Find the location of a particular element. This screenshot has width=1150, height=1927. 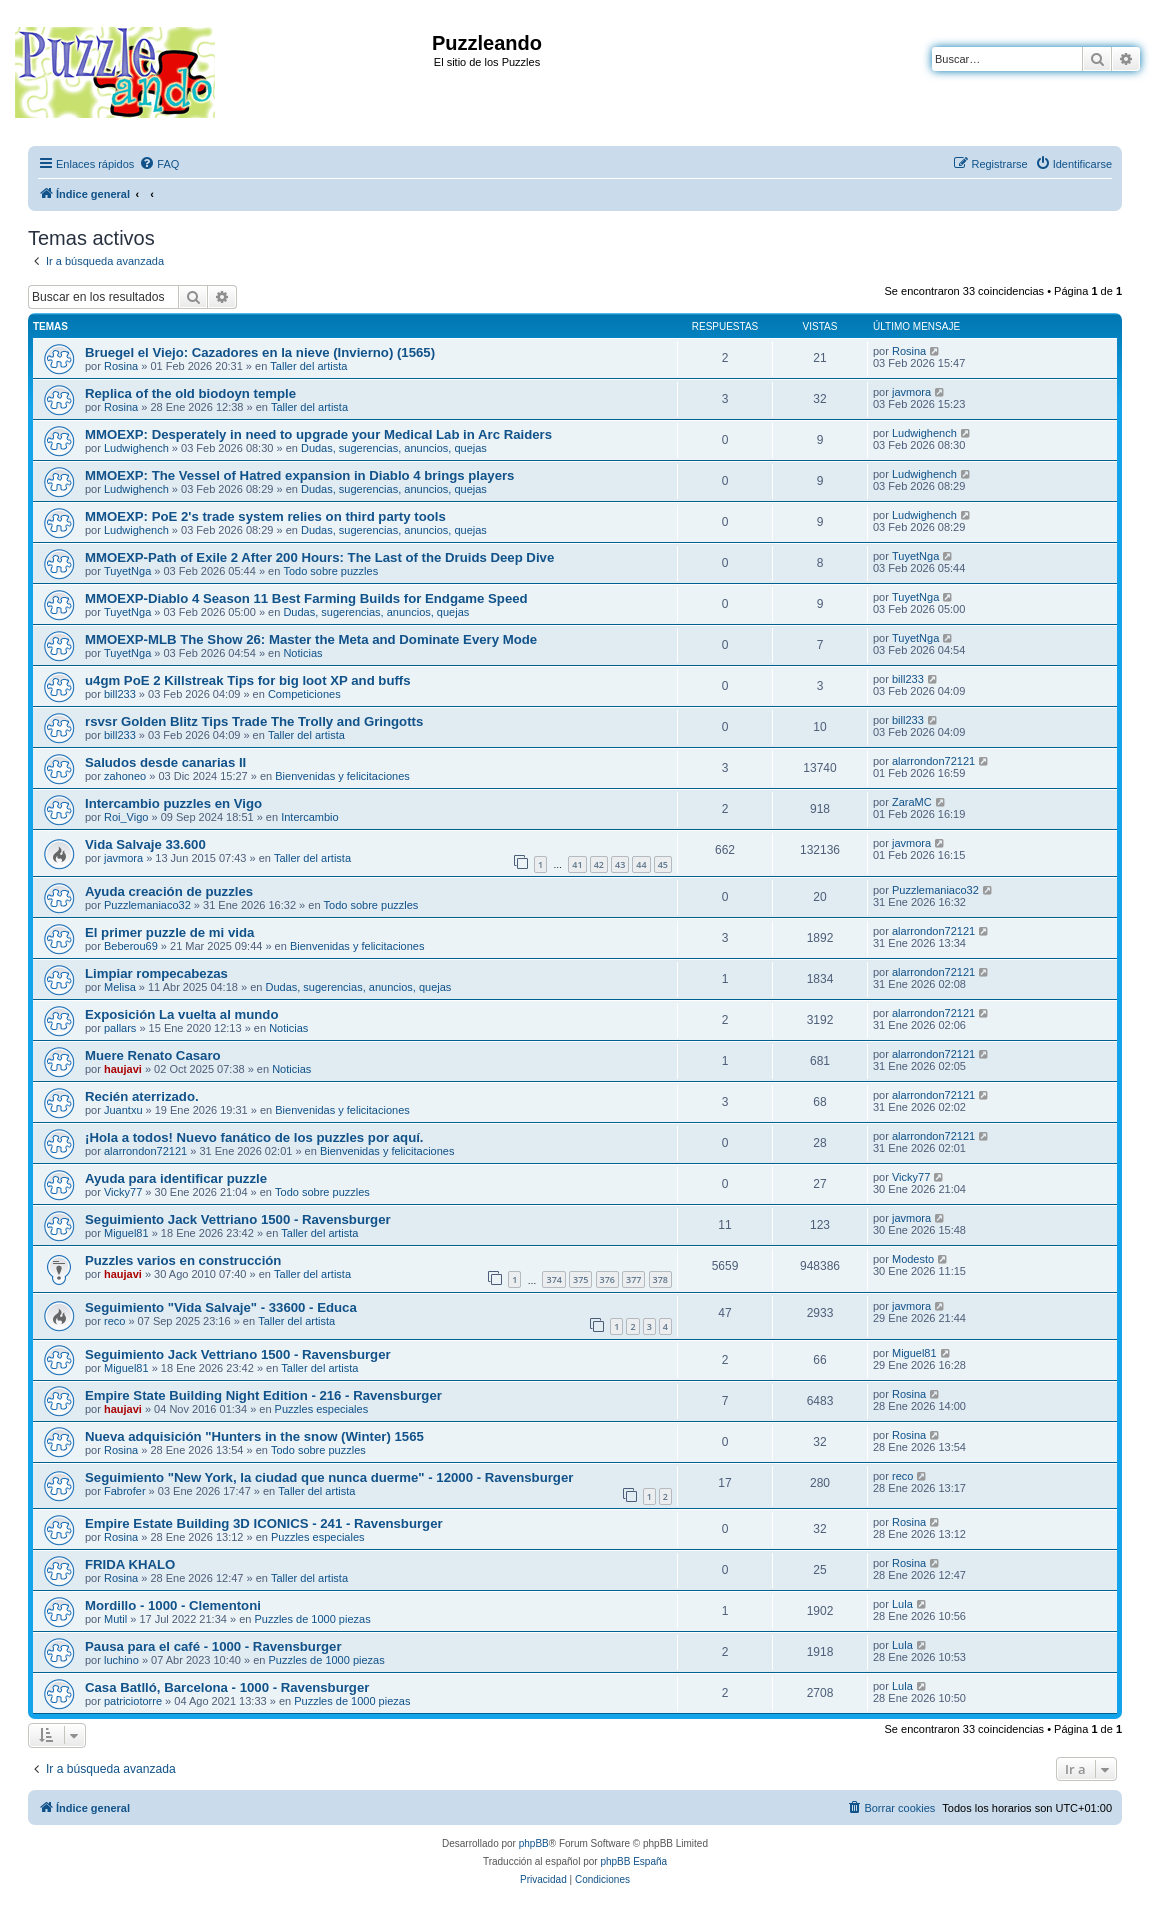

MMOEXP: Desperately in need to upgrade your Medical Lab in Arc Raiders is located at coordinates (318, 434).